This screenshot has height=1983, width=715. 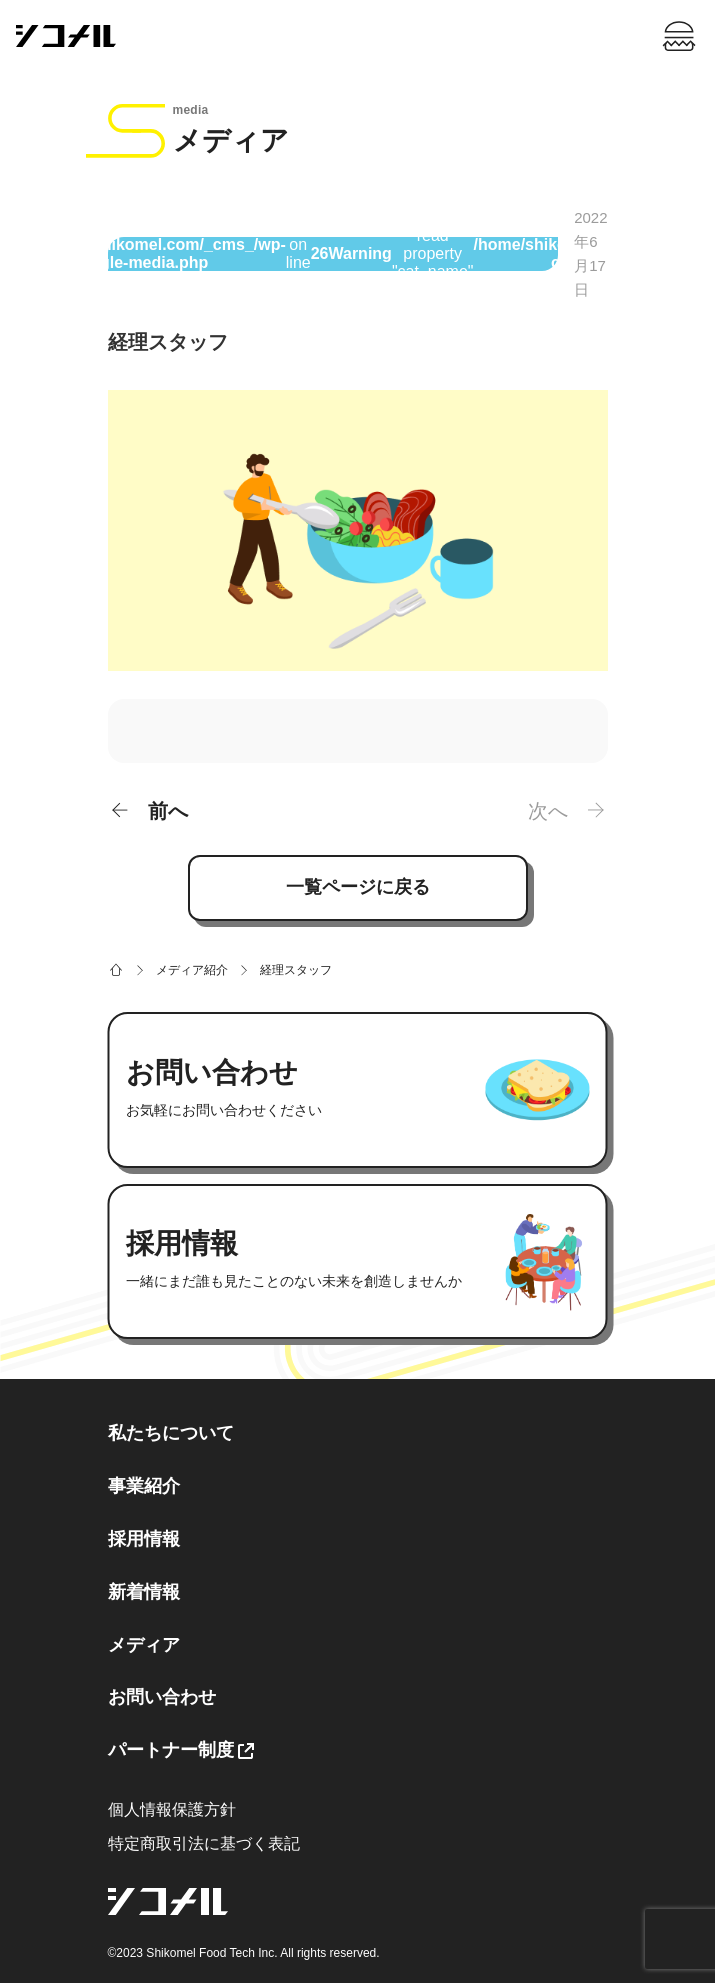 I want to click on 私たちについて, so click(x=171, y=1433).